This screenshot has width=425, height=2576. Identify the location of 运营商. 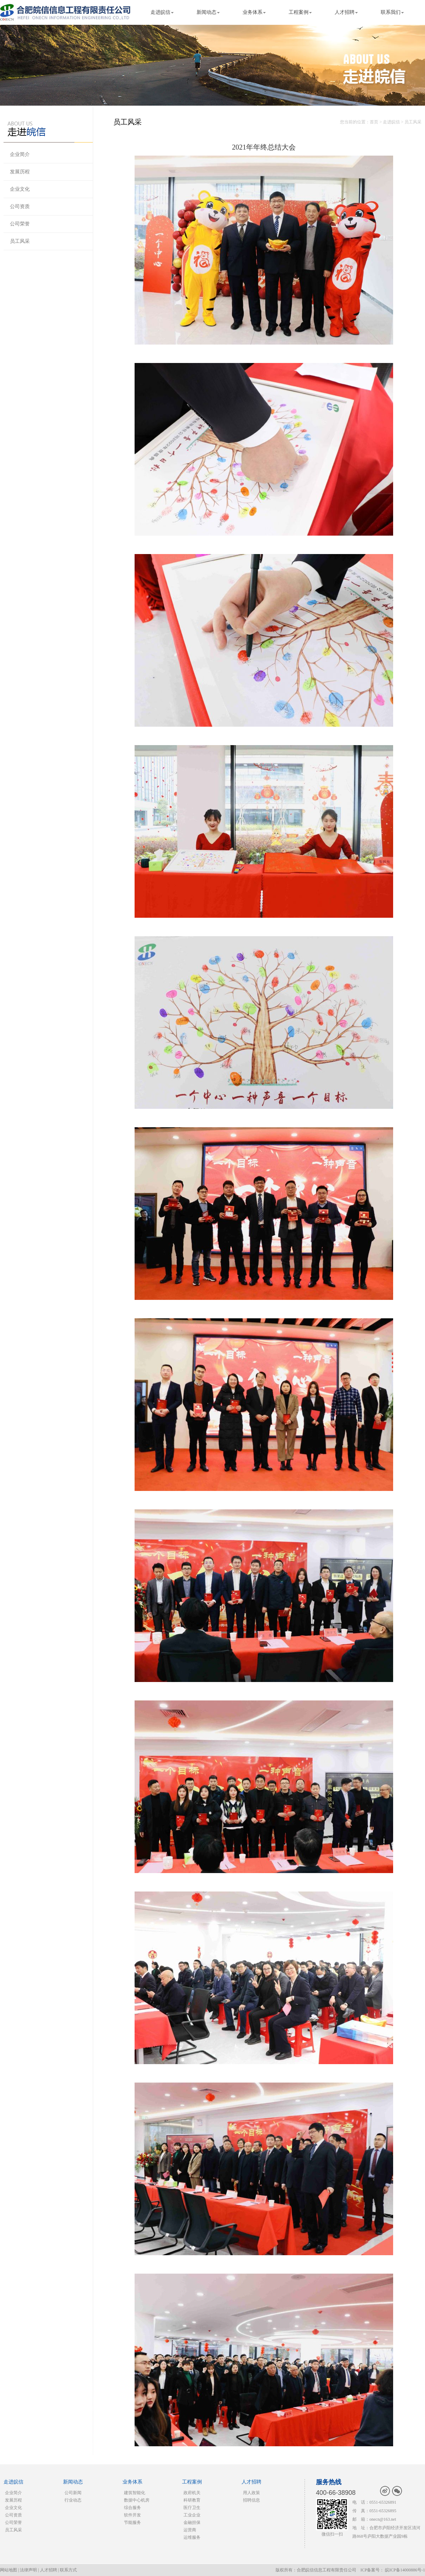
(189, 2529).